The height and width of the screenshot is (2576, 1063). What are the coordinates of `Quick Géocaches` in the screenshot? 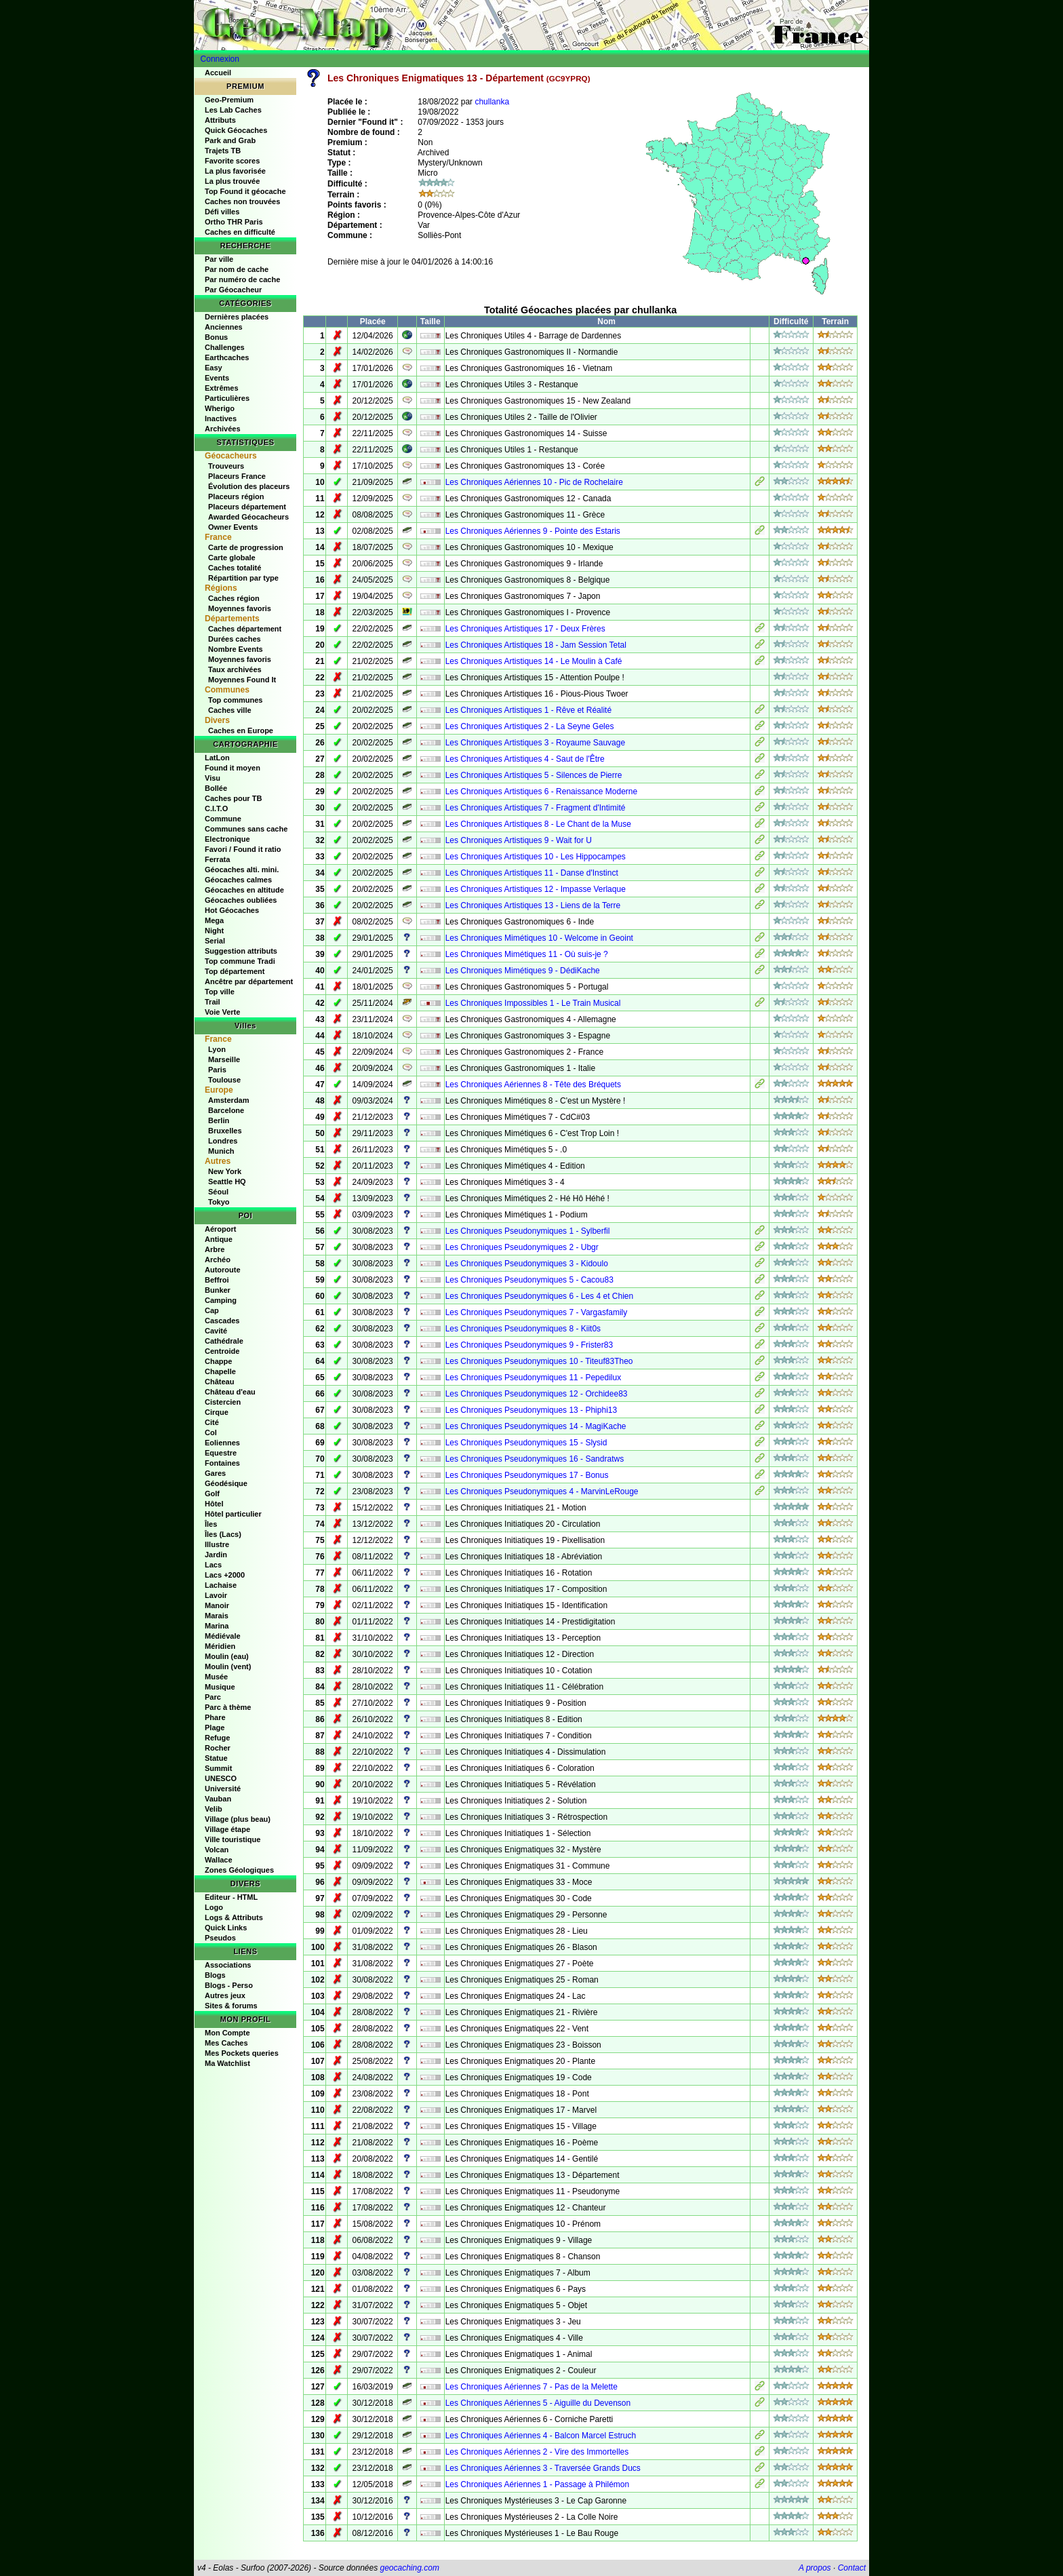 It's located at (236, 130).